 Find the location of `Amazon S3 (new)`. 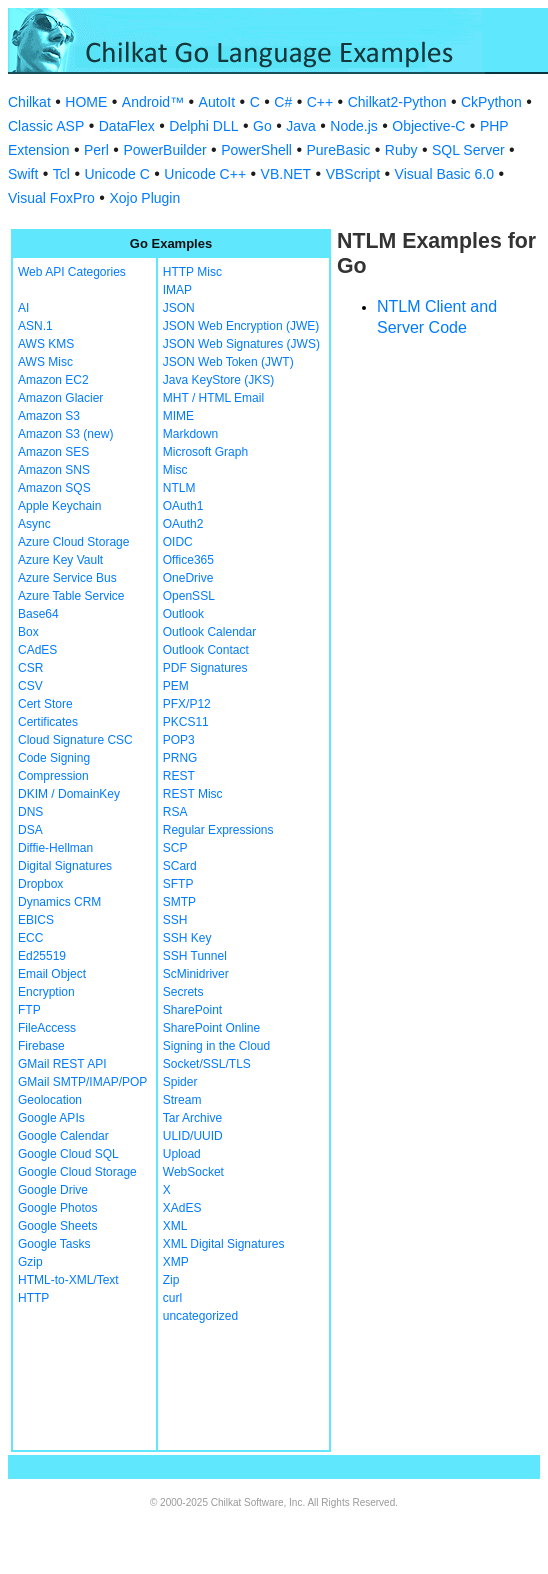

Amazon S3 (new) is located at coordinates (65, 434).